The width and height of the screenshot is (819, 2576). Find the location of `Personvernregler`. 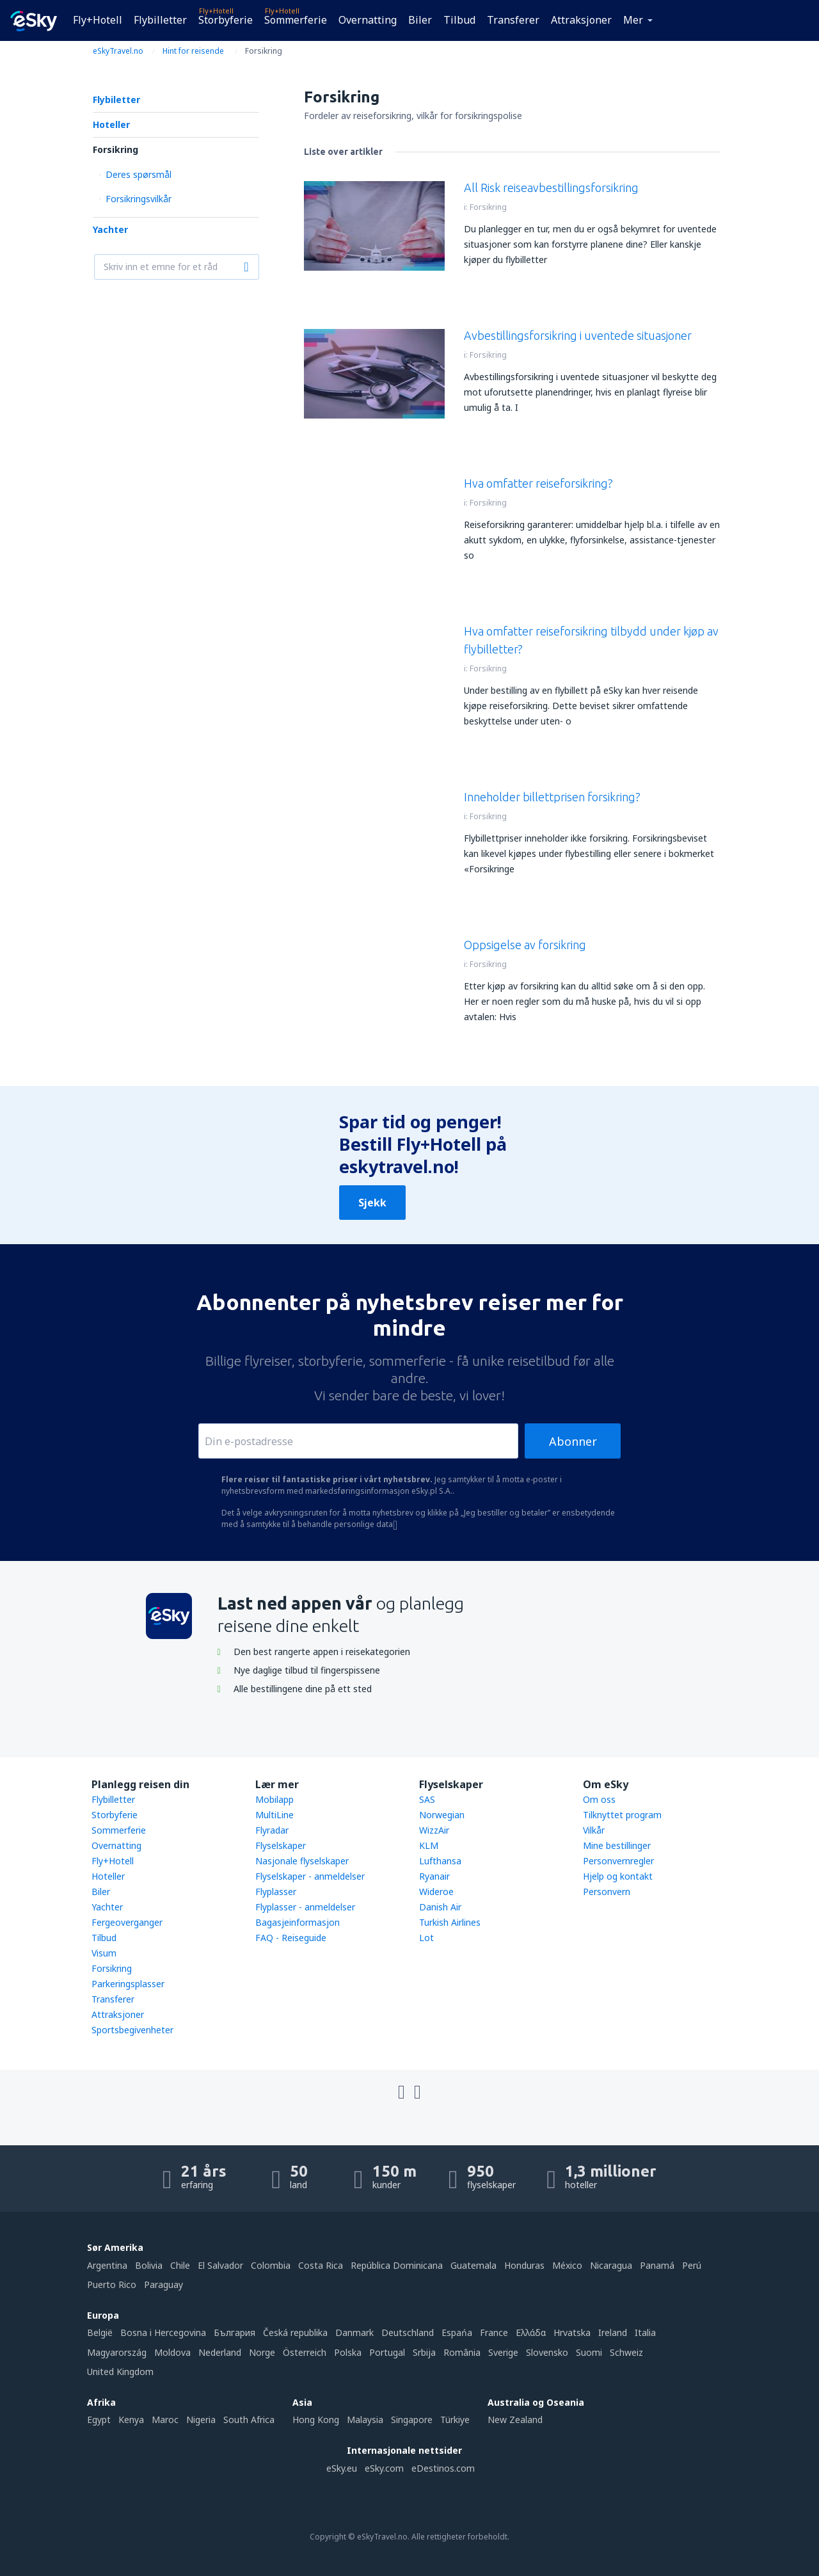

Personvernregler is located at coordinates (618, 1861).